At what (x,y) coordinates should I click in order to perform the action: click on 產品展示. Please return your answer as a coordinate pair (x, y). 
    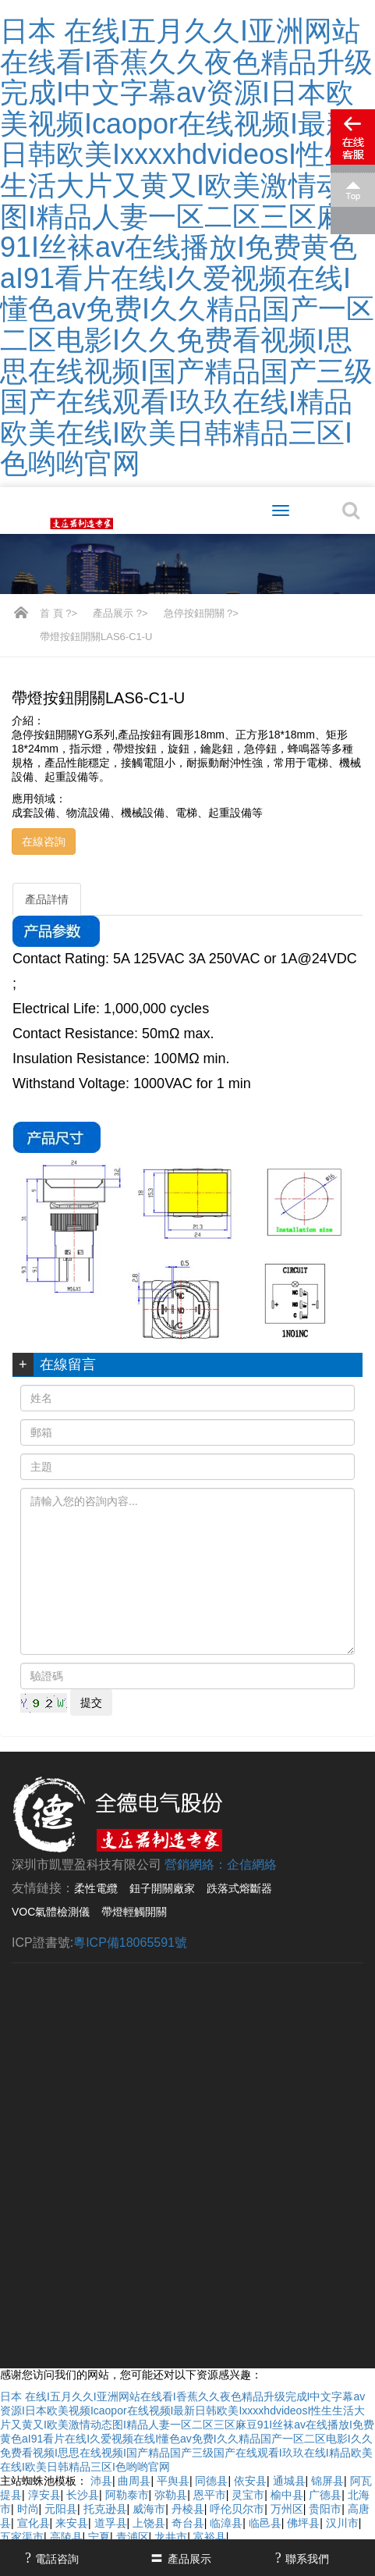
    Looking at the image, I should click on (113, 613).